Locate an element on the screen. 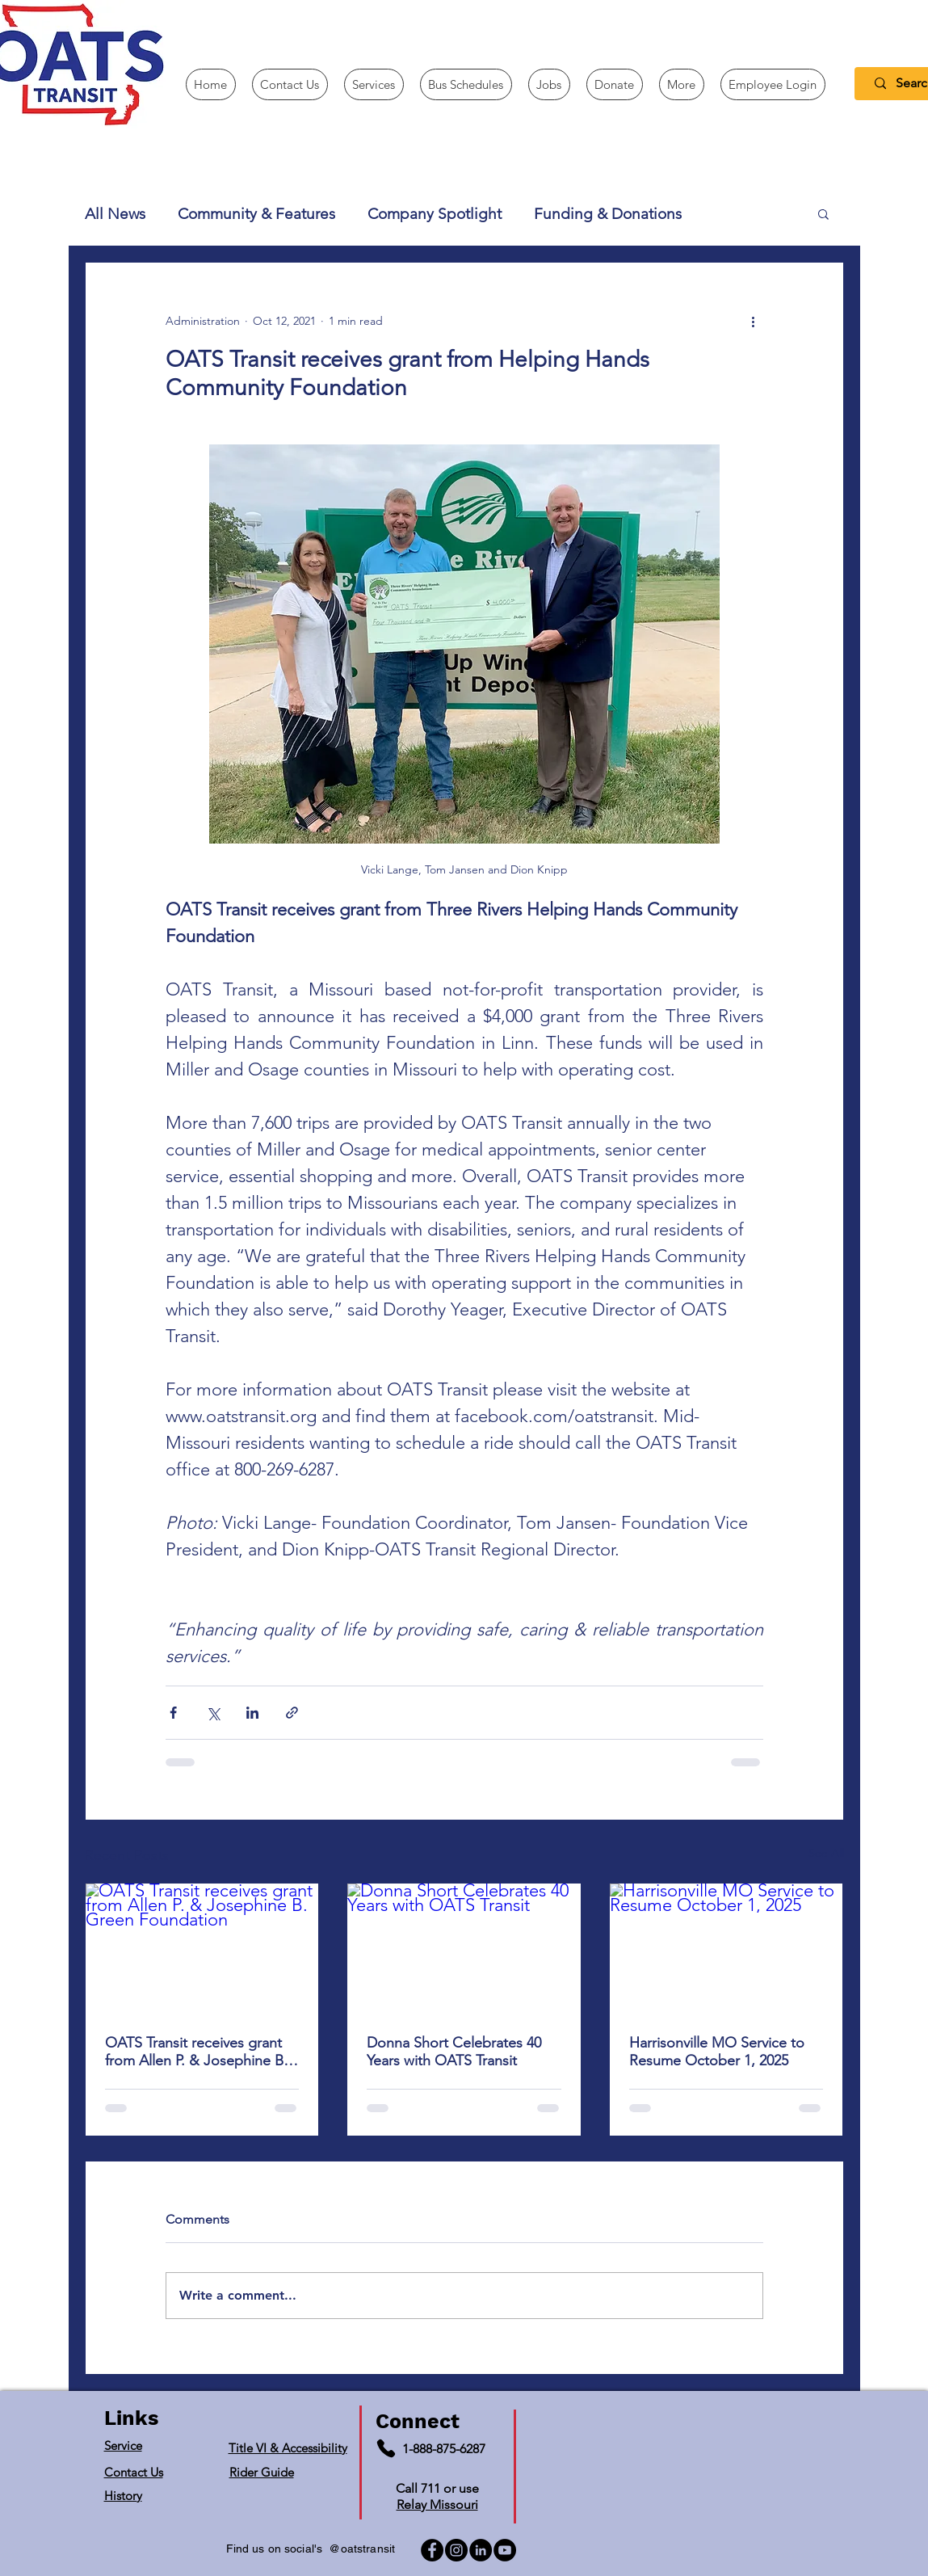  Community & Features is located at coordinates (256, 213).